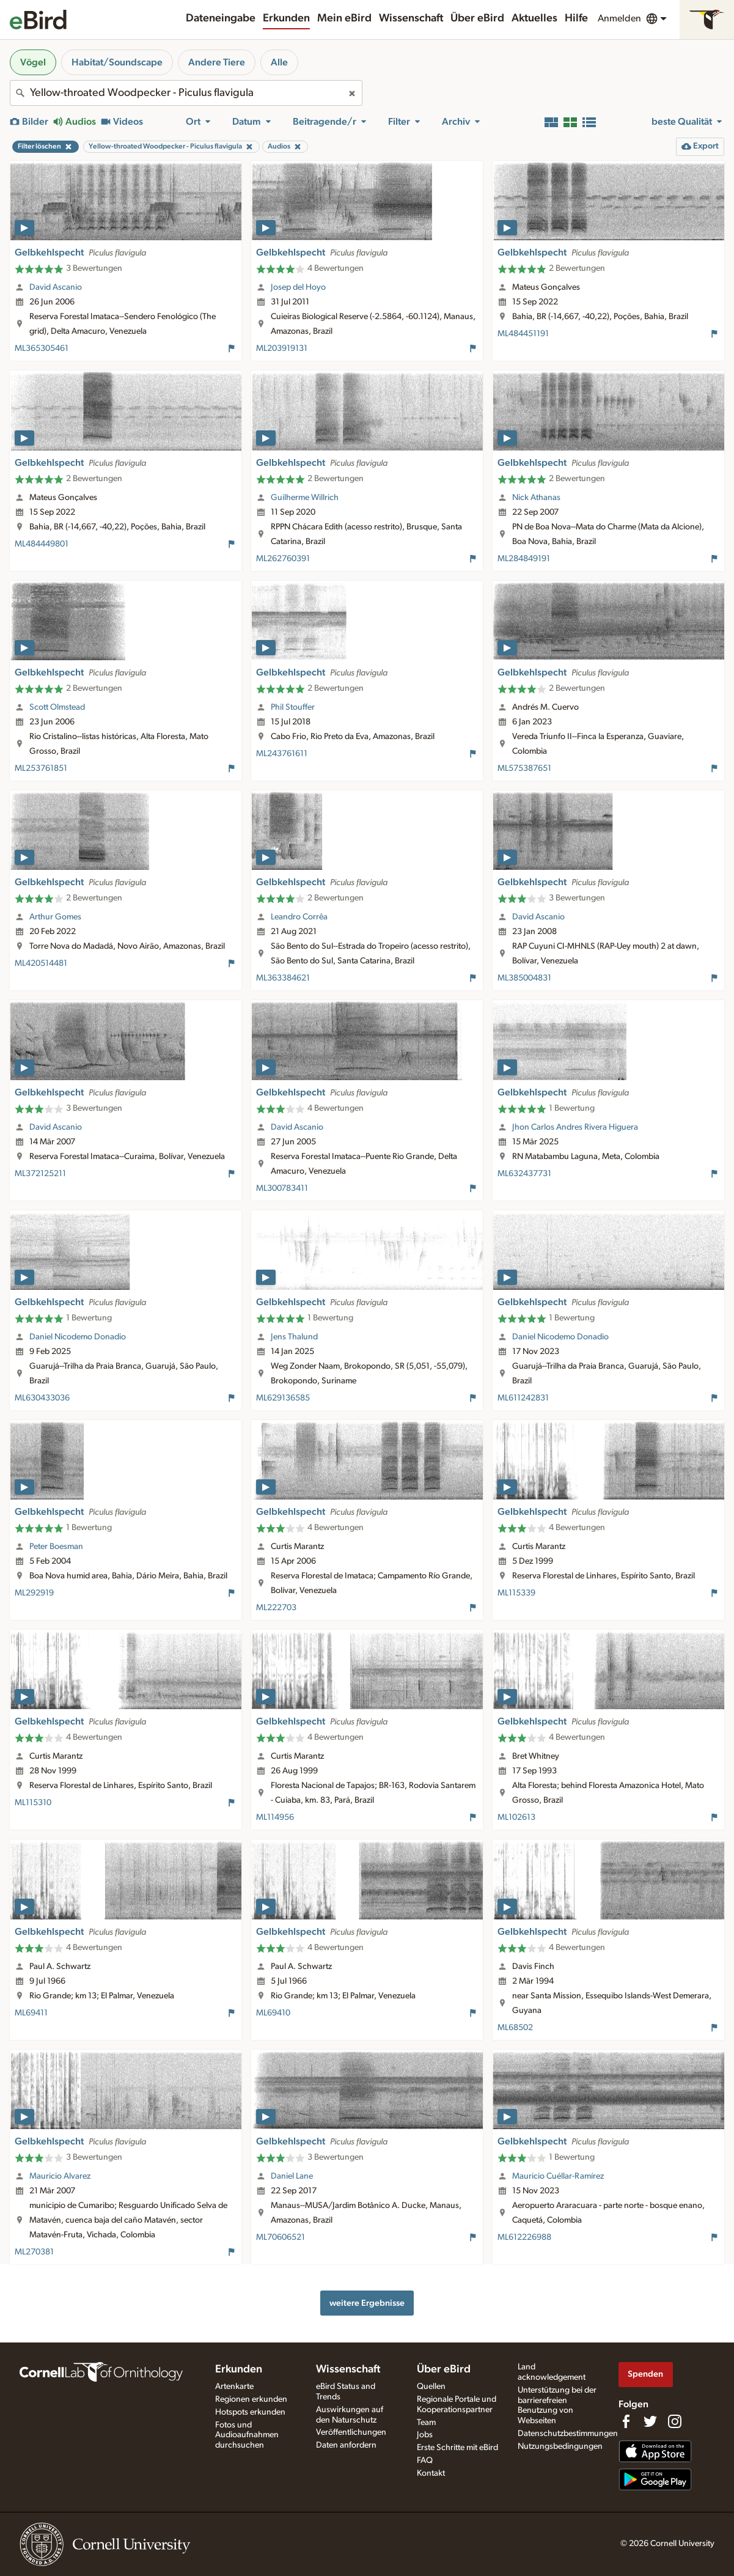 Image resolution: width=734 pixels, height=2576 pixels. Describe the element at coordinates (34, 1593) in the screenshot. I see `ML292919` at that location.